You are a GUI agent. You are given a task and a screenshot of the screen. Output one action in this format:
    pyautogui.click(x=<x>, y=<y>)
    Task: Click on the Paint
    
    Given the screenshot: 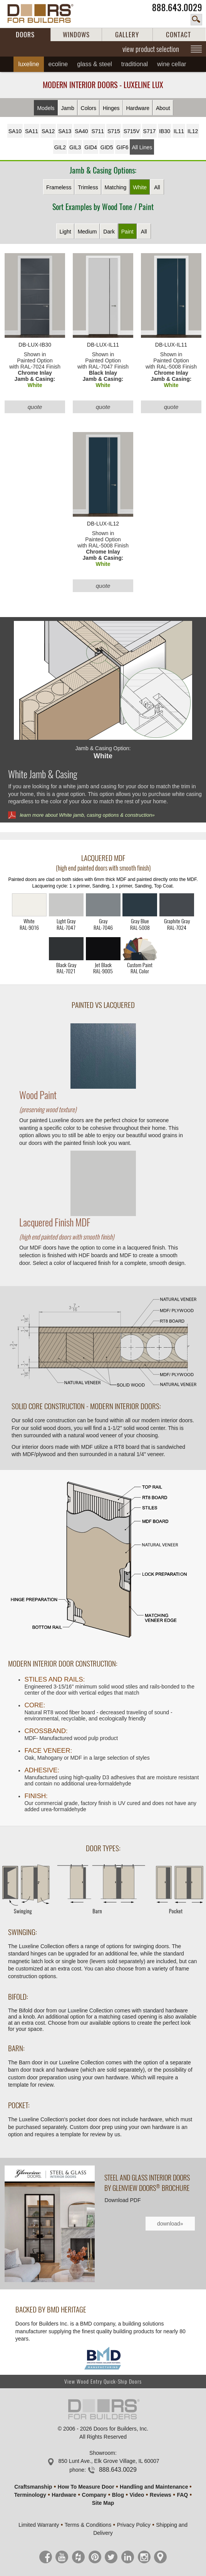 What is the action you would take?
    pyautogui.click(x=127, y=232)
    